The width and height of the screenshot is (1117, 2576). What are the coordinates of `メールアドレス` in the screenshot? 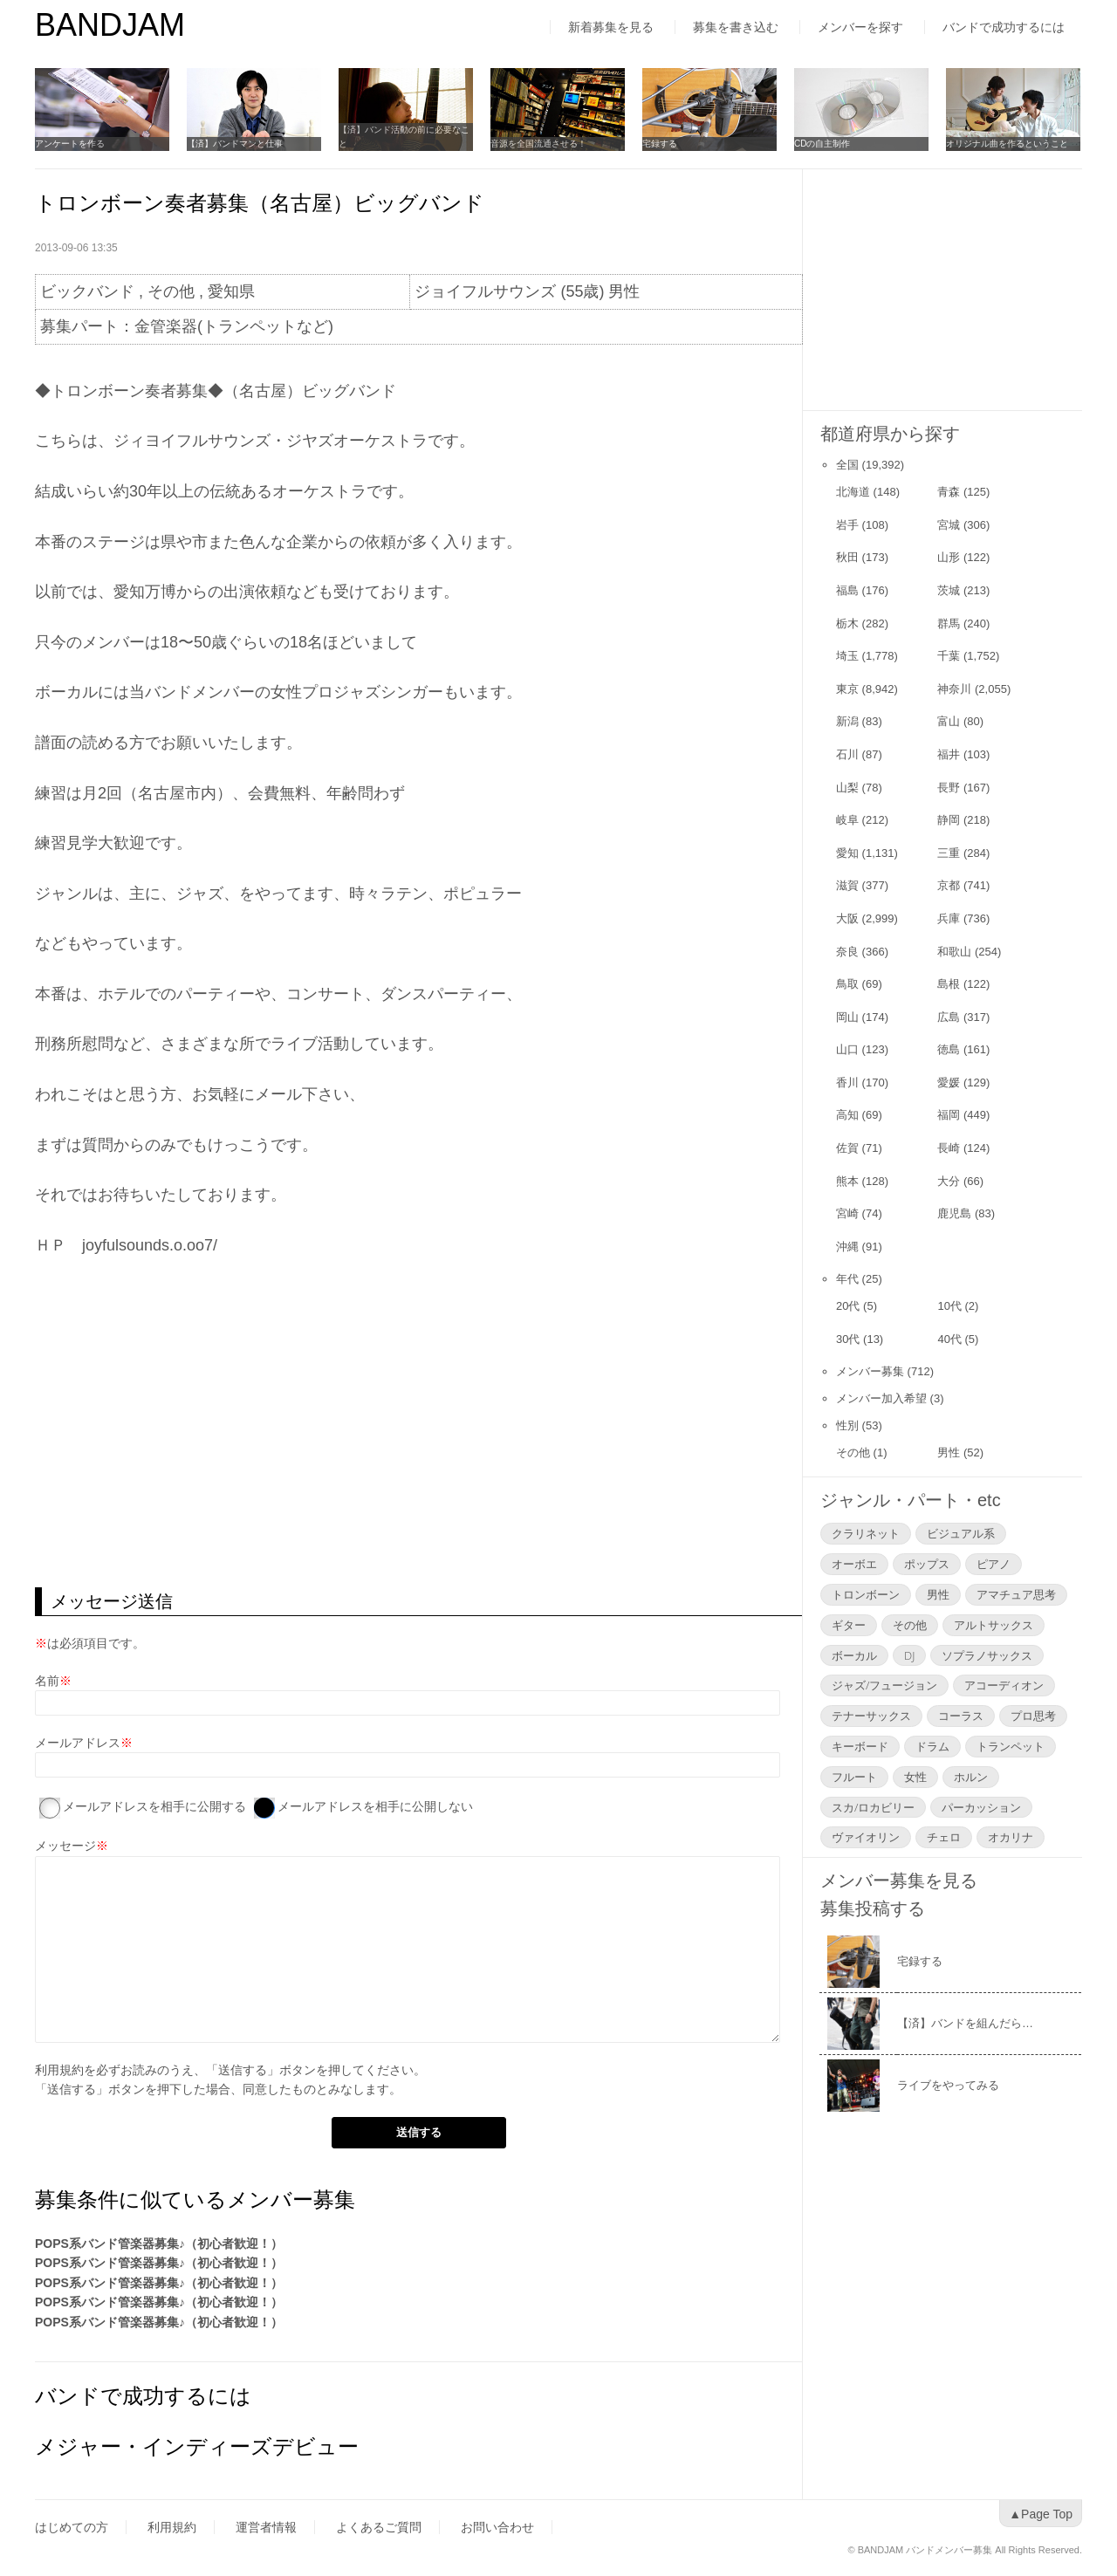 It's located at (77, 1743).